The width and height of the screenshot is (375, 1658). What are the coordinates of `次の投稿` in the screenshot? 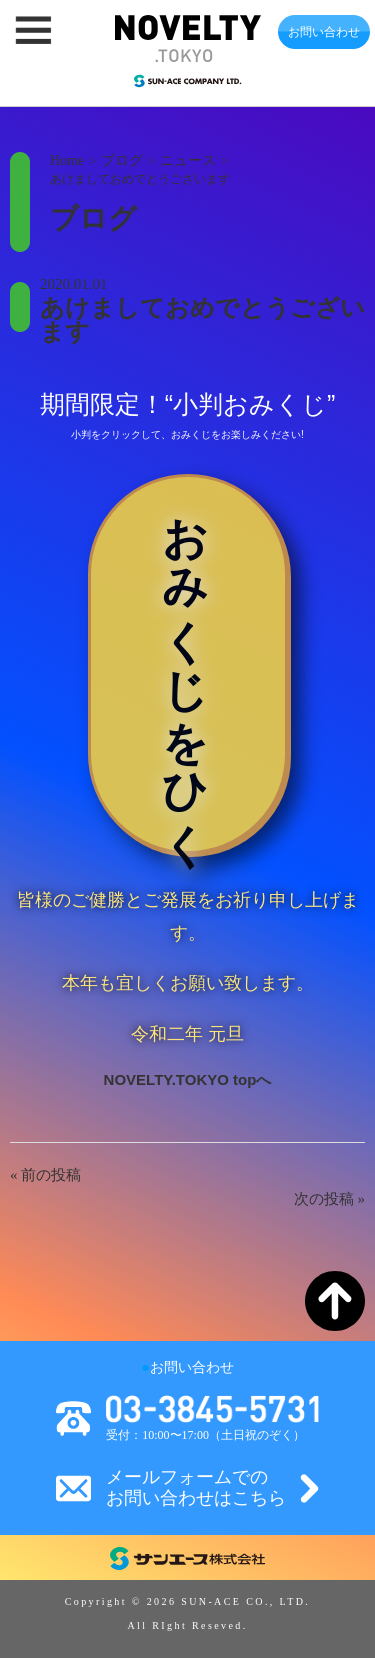 It's located at (324, 1199).